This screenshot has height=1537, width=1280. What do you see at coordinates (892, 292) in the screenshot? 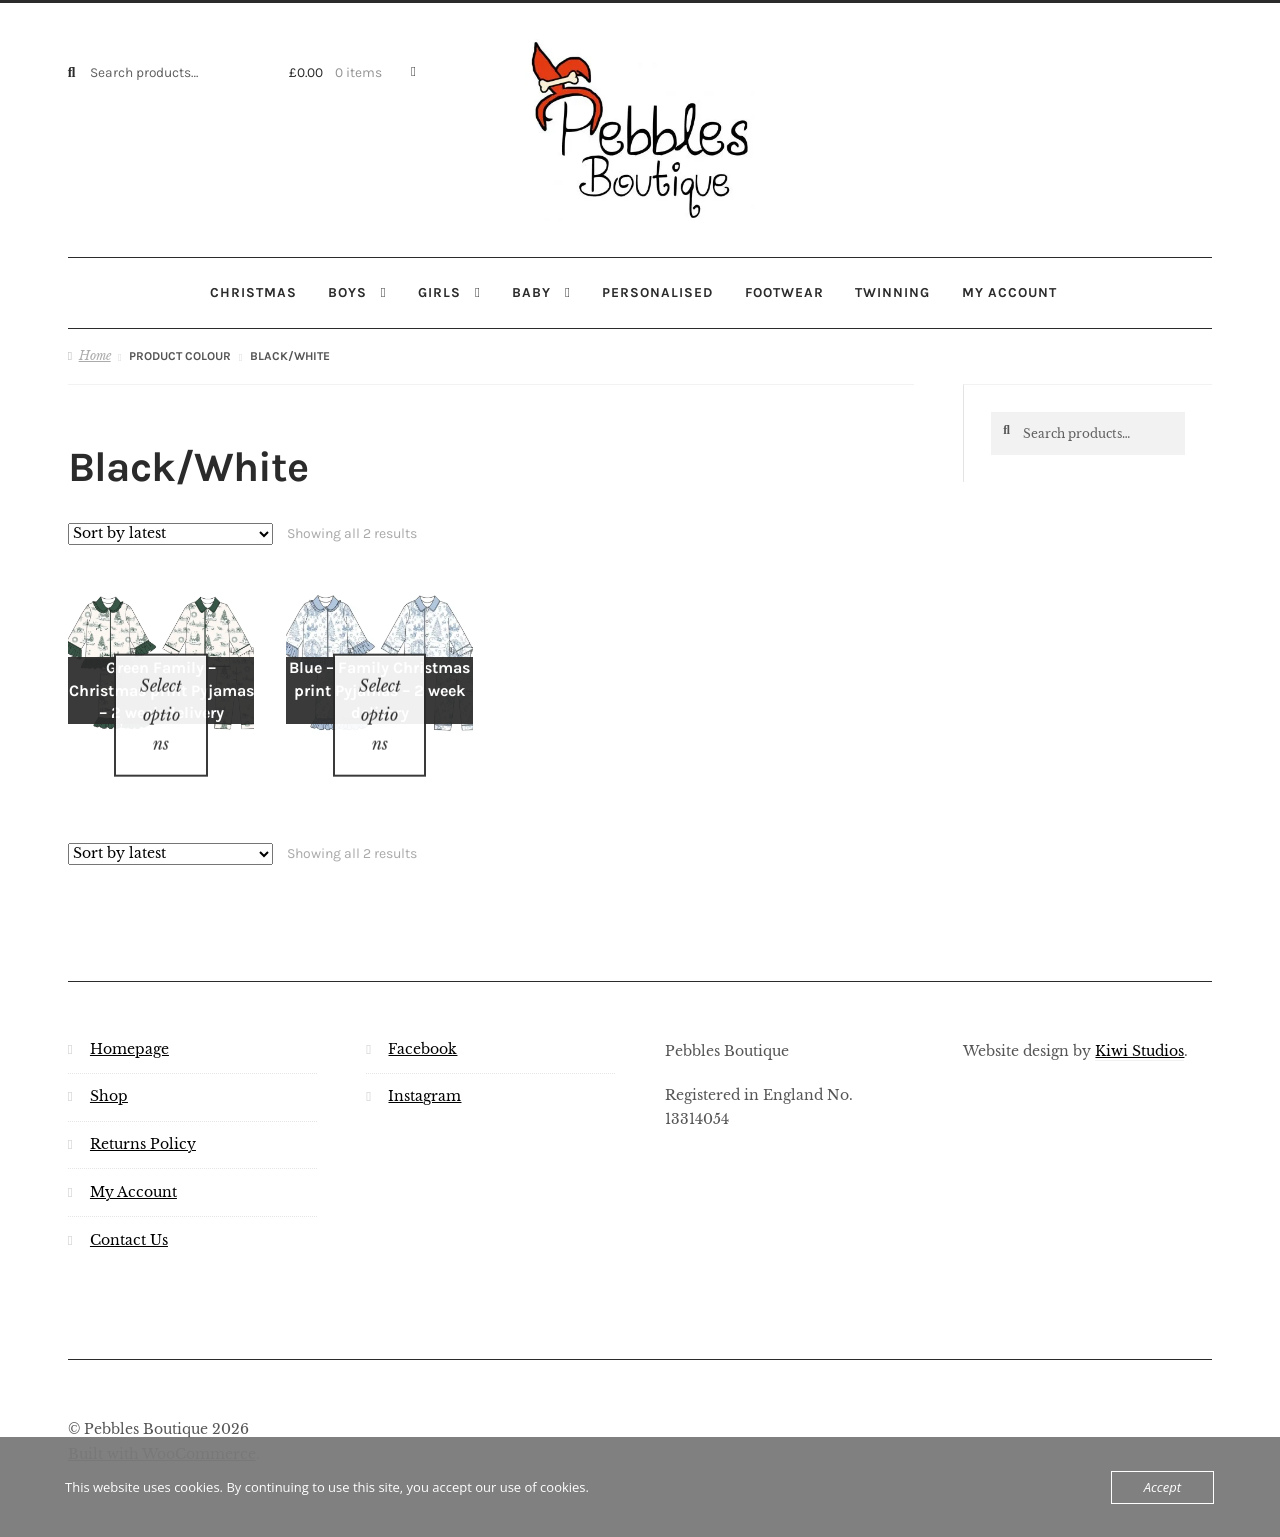
I see `Twinning` at bounding box center [892, 292].